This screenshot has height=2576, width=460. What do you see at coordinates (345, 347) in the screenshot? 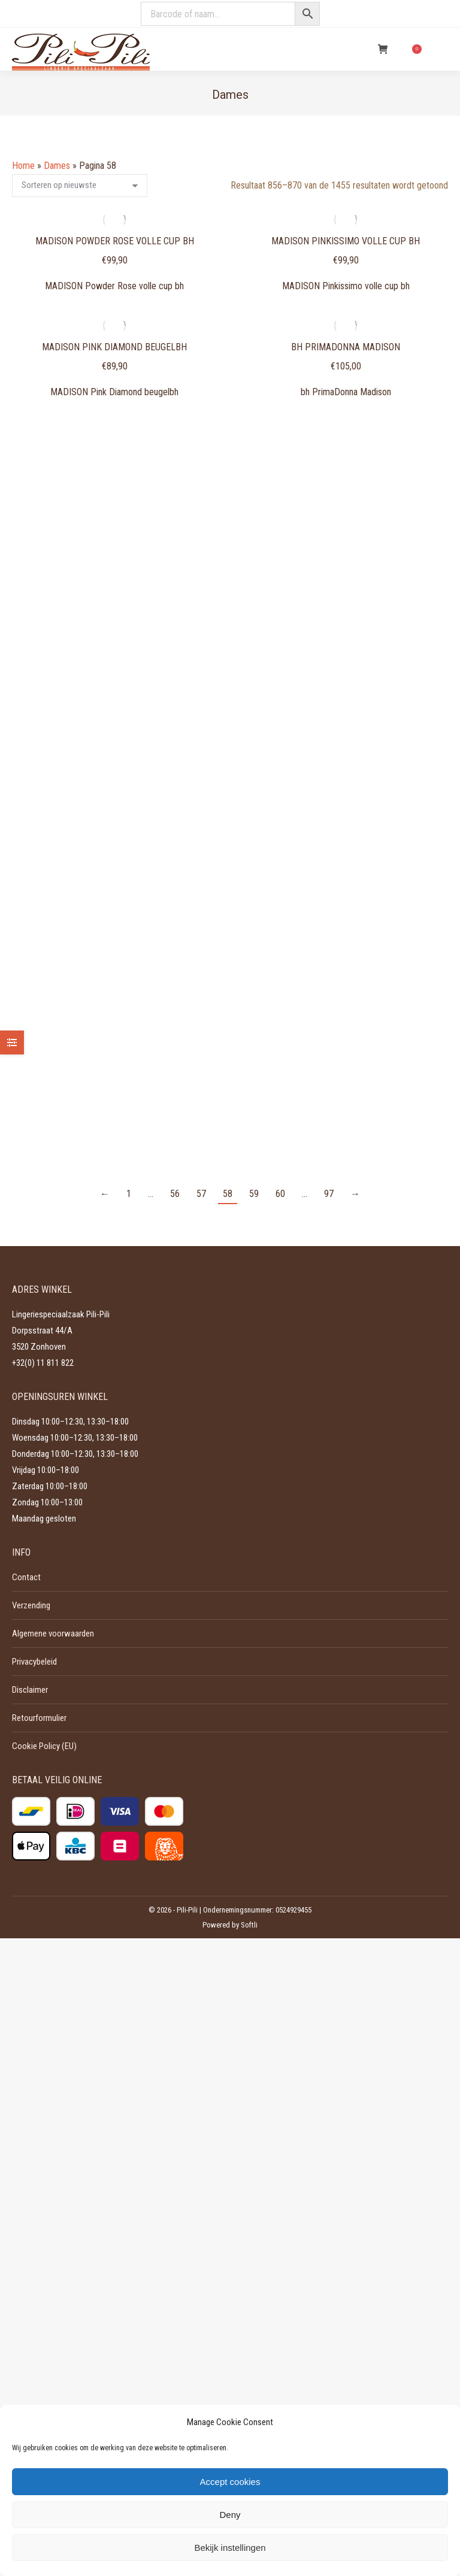
I see `bh PrimaDonna Madison` at bounding box center [345, 347].